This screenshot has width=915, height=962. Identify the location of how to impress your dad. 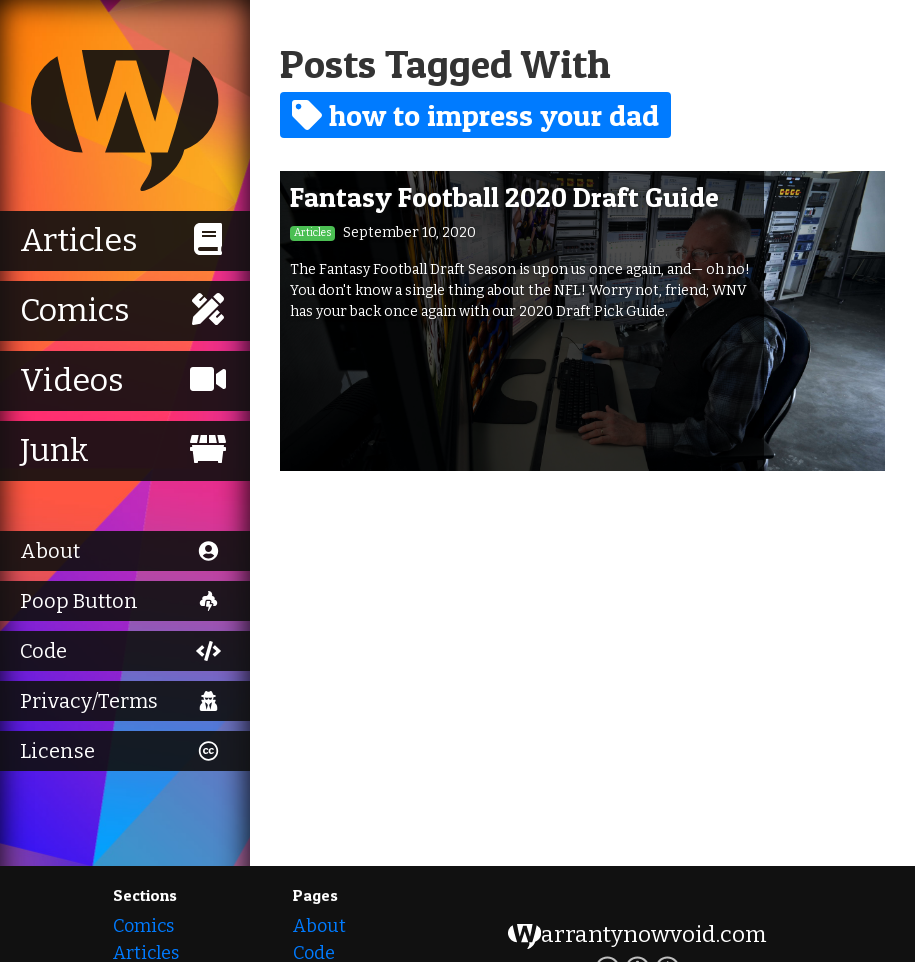
(475, 115).